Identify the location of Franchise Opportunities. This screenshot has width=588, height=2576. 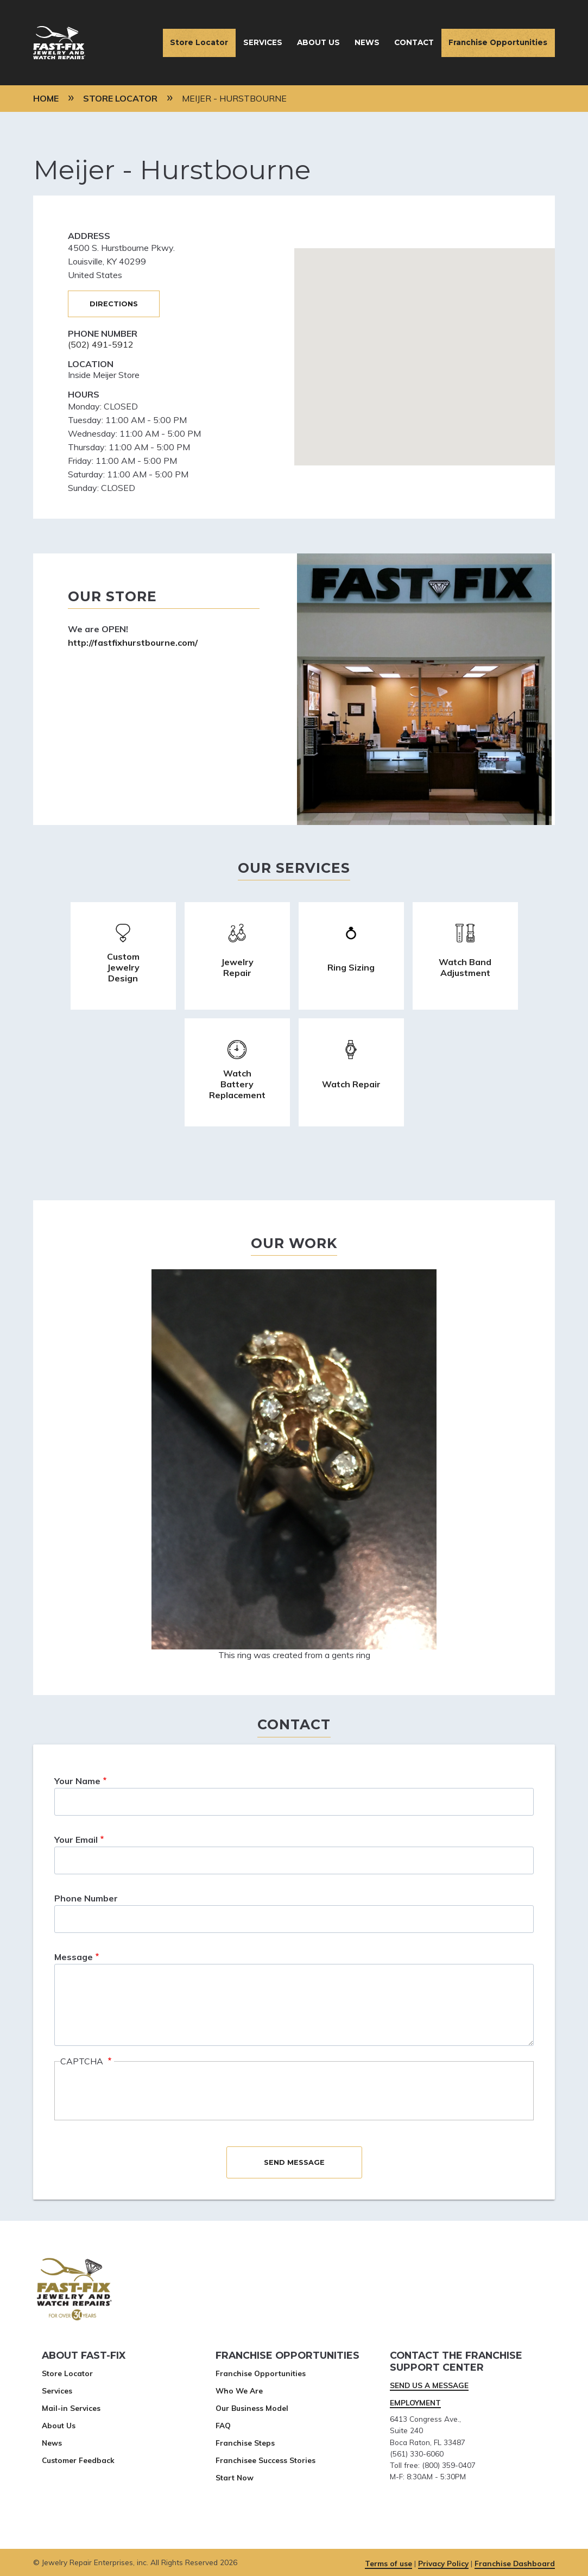
(497, 42).